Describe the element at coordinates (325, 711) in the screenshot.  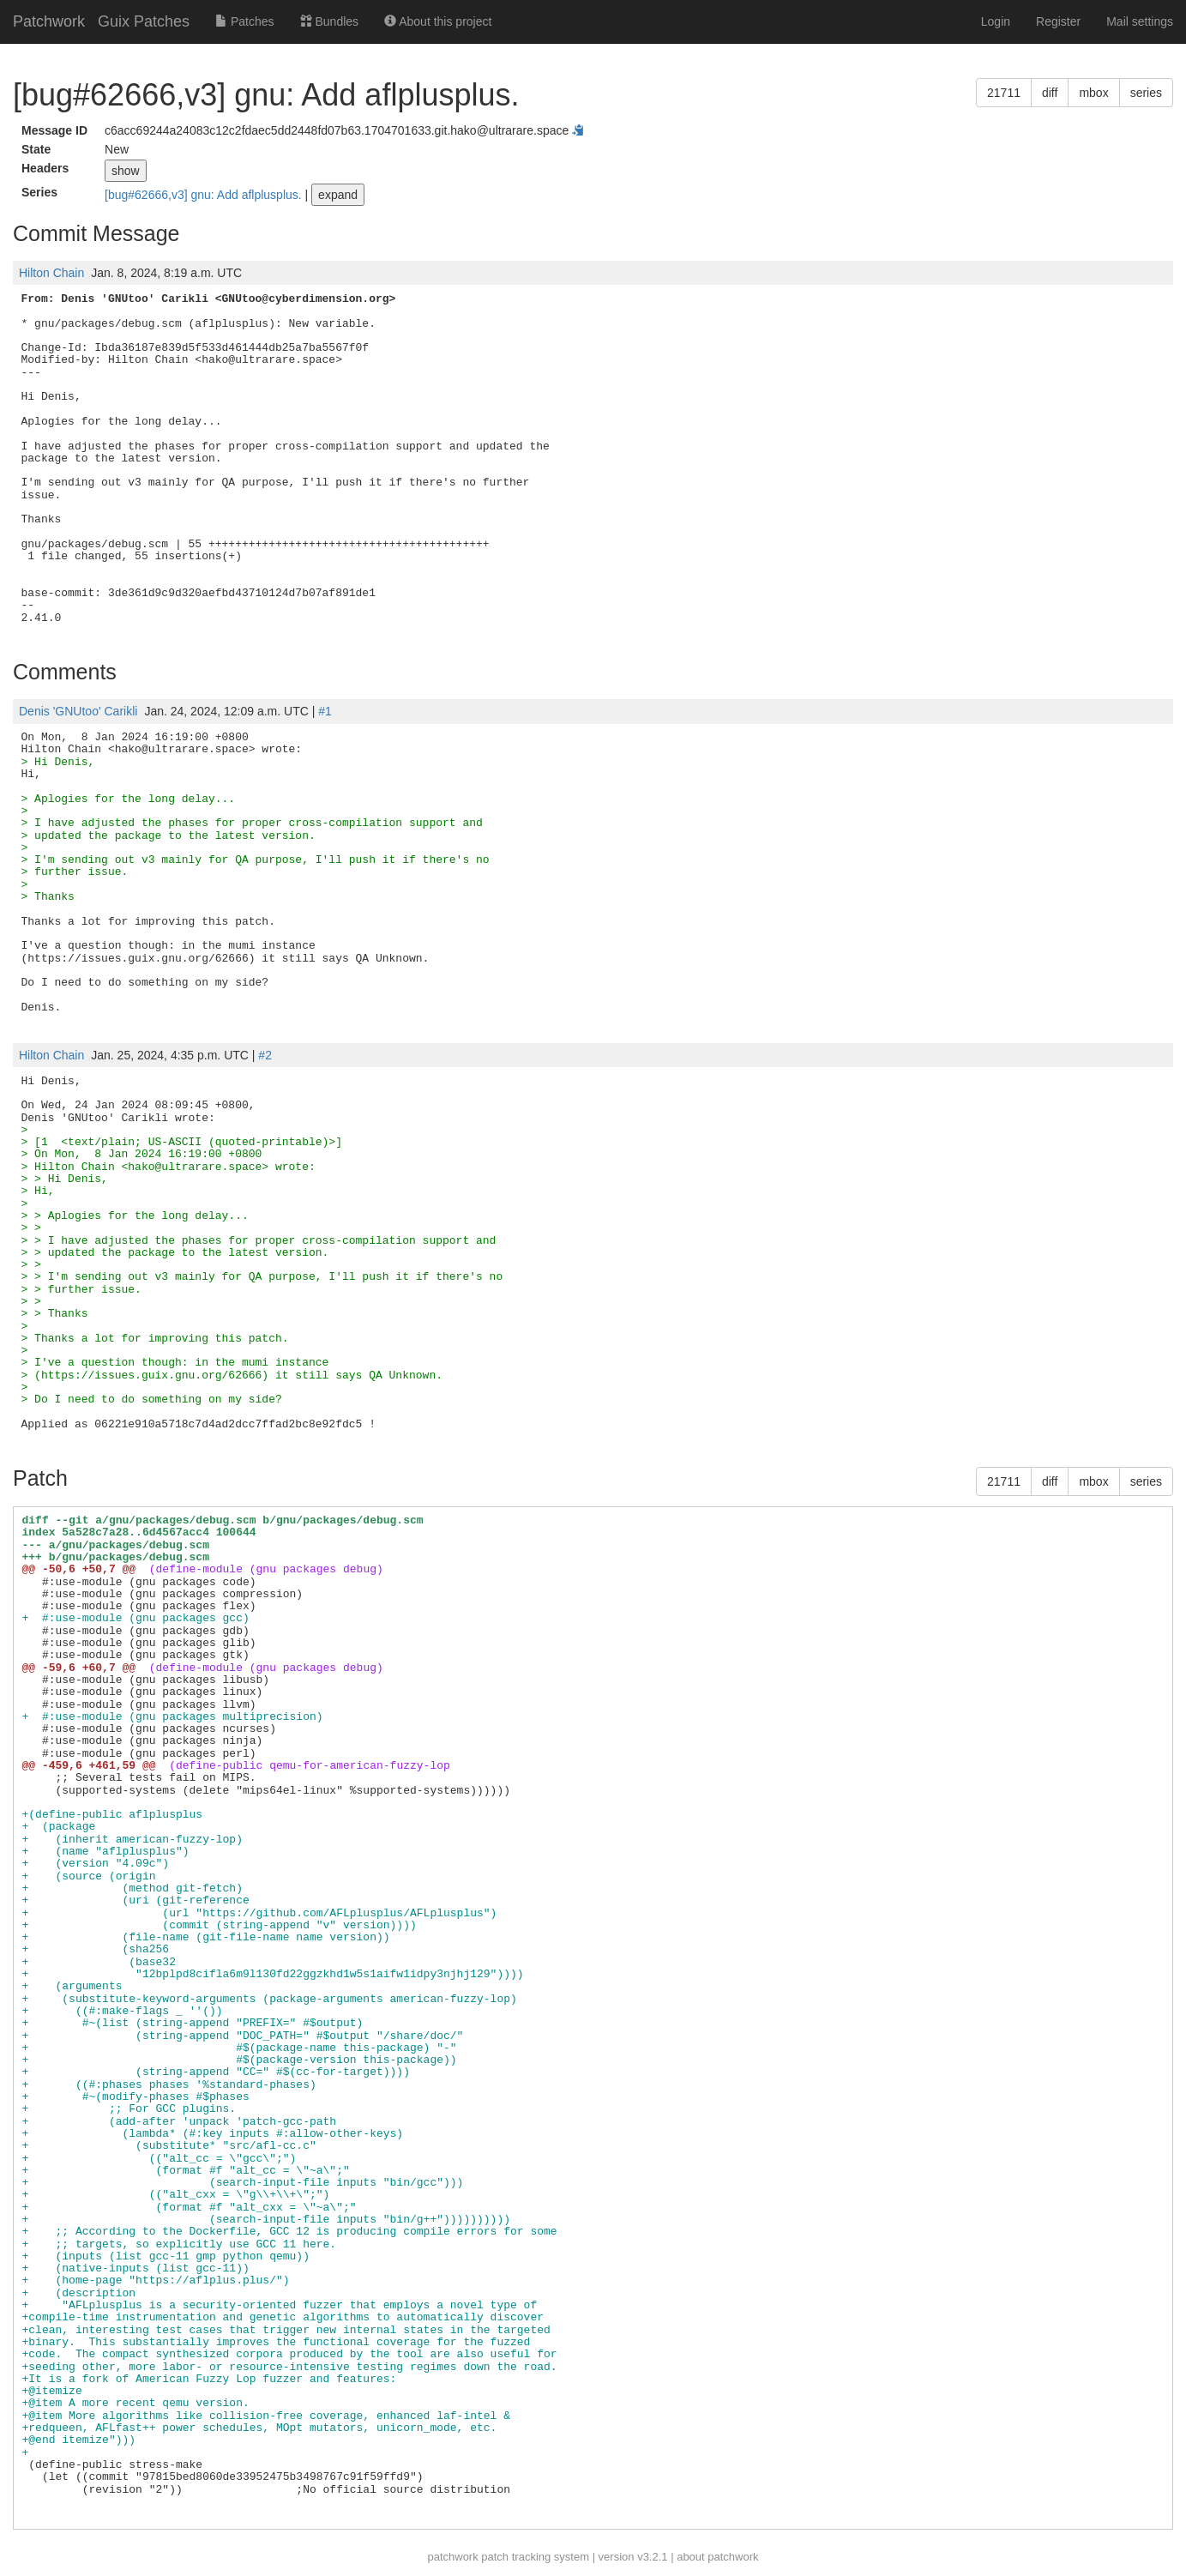
I see `#1` at that location.